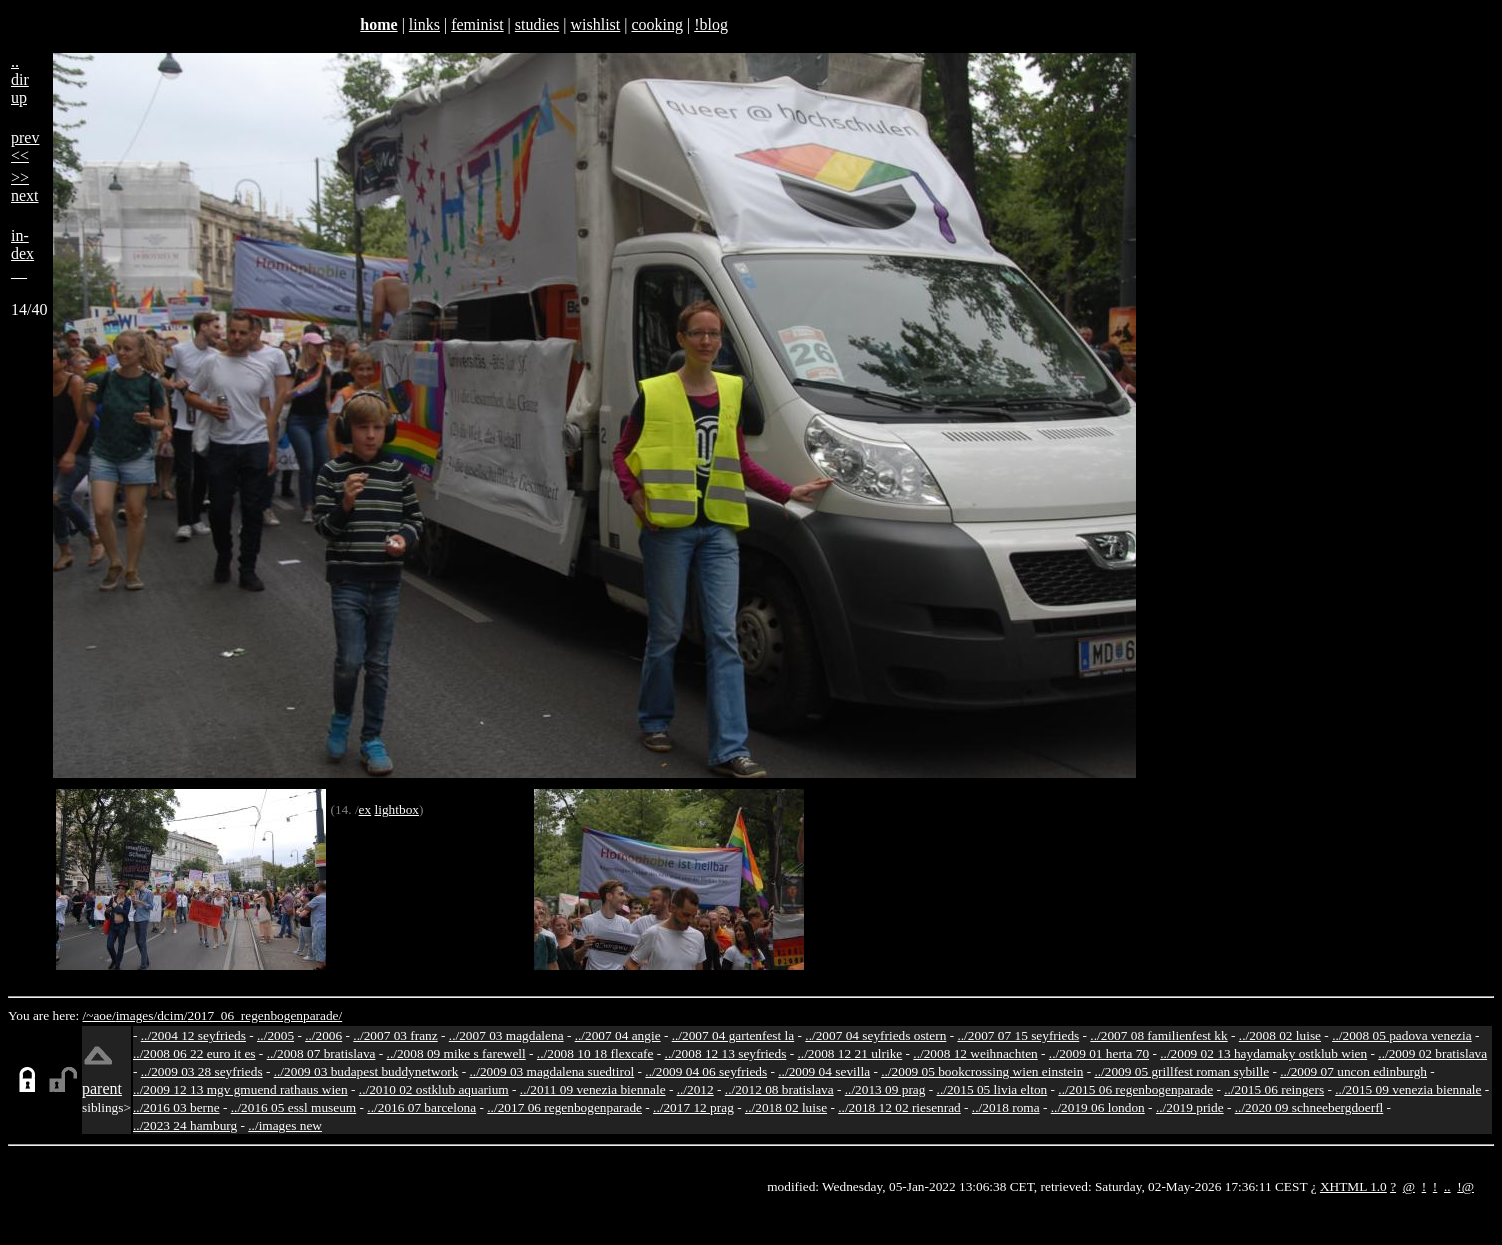  Describe the element at coordinates (849, 1053) in the screenshot. I see `../2008 12 21 ulrike` at that location.